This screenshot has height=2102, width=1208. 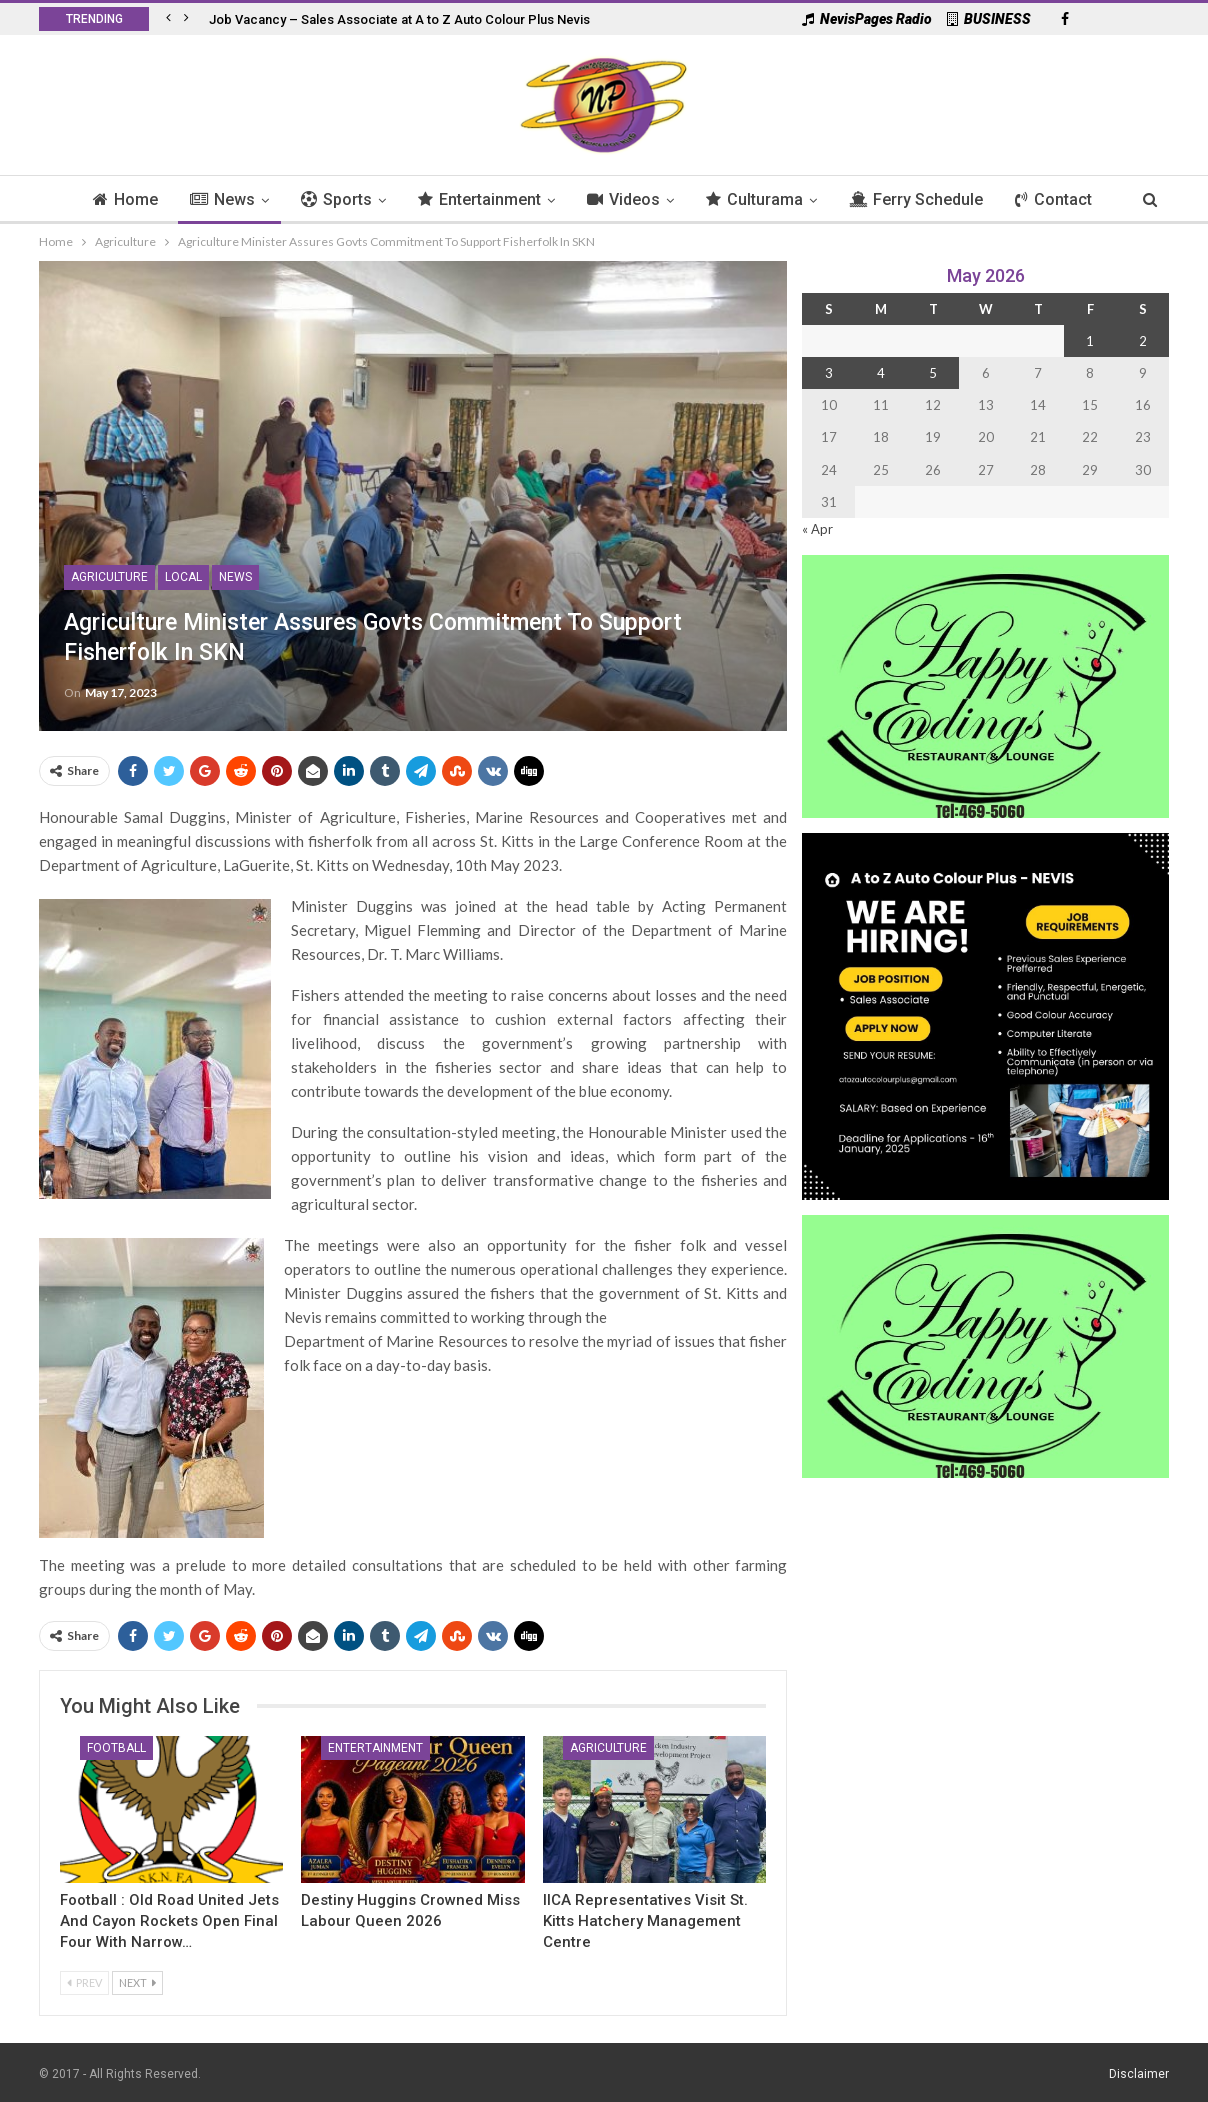 What do you see at coordinates (933, 373) in the screenshot?
I see `5 [Posts published on 5 May 2026]` at bounding box center [933, 373].